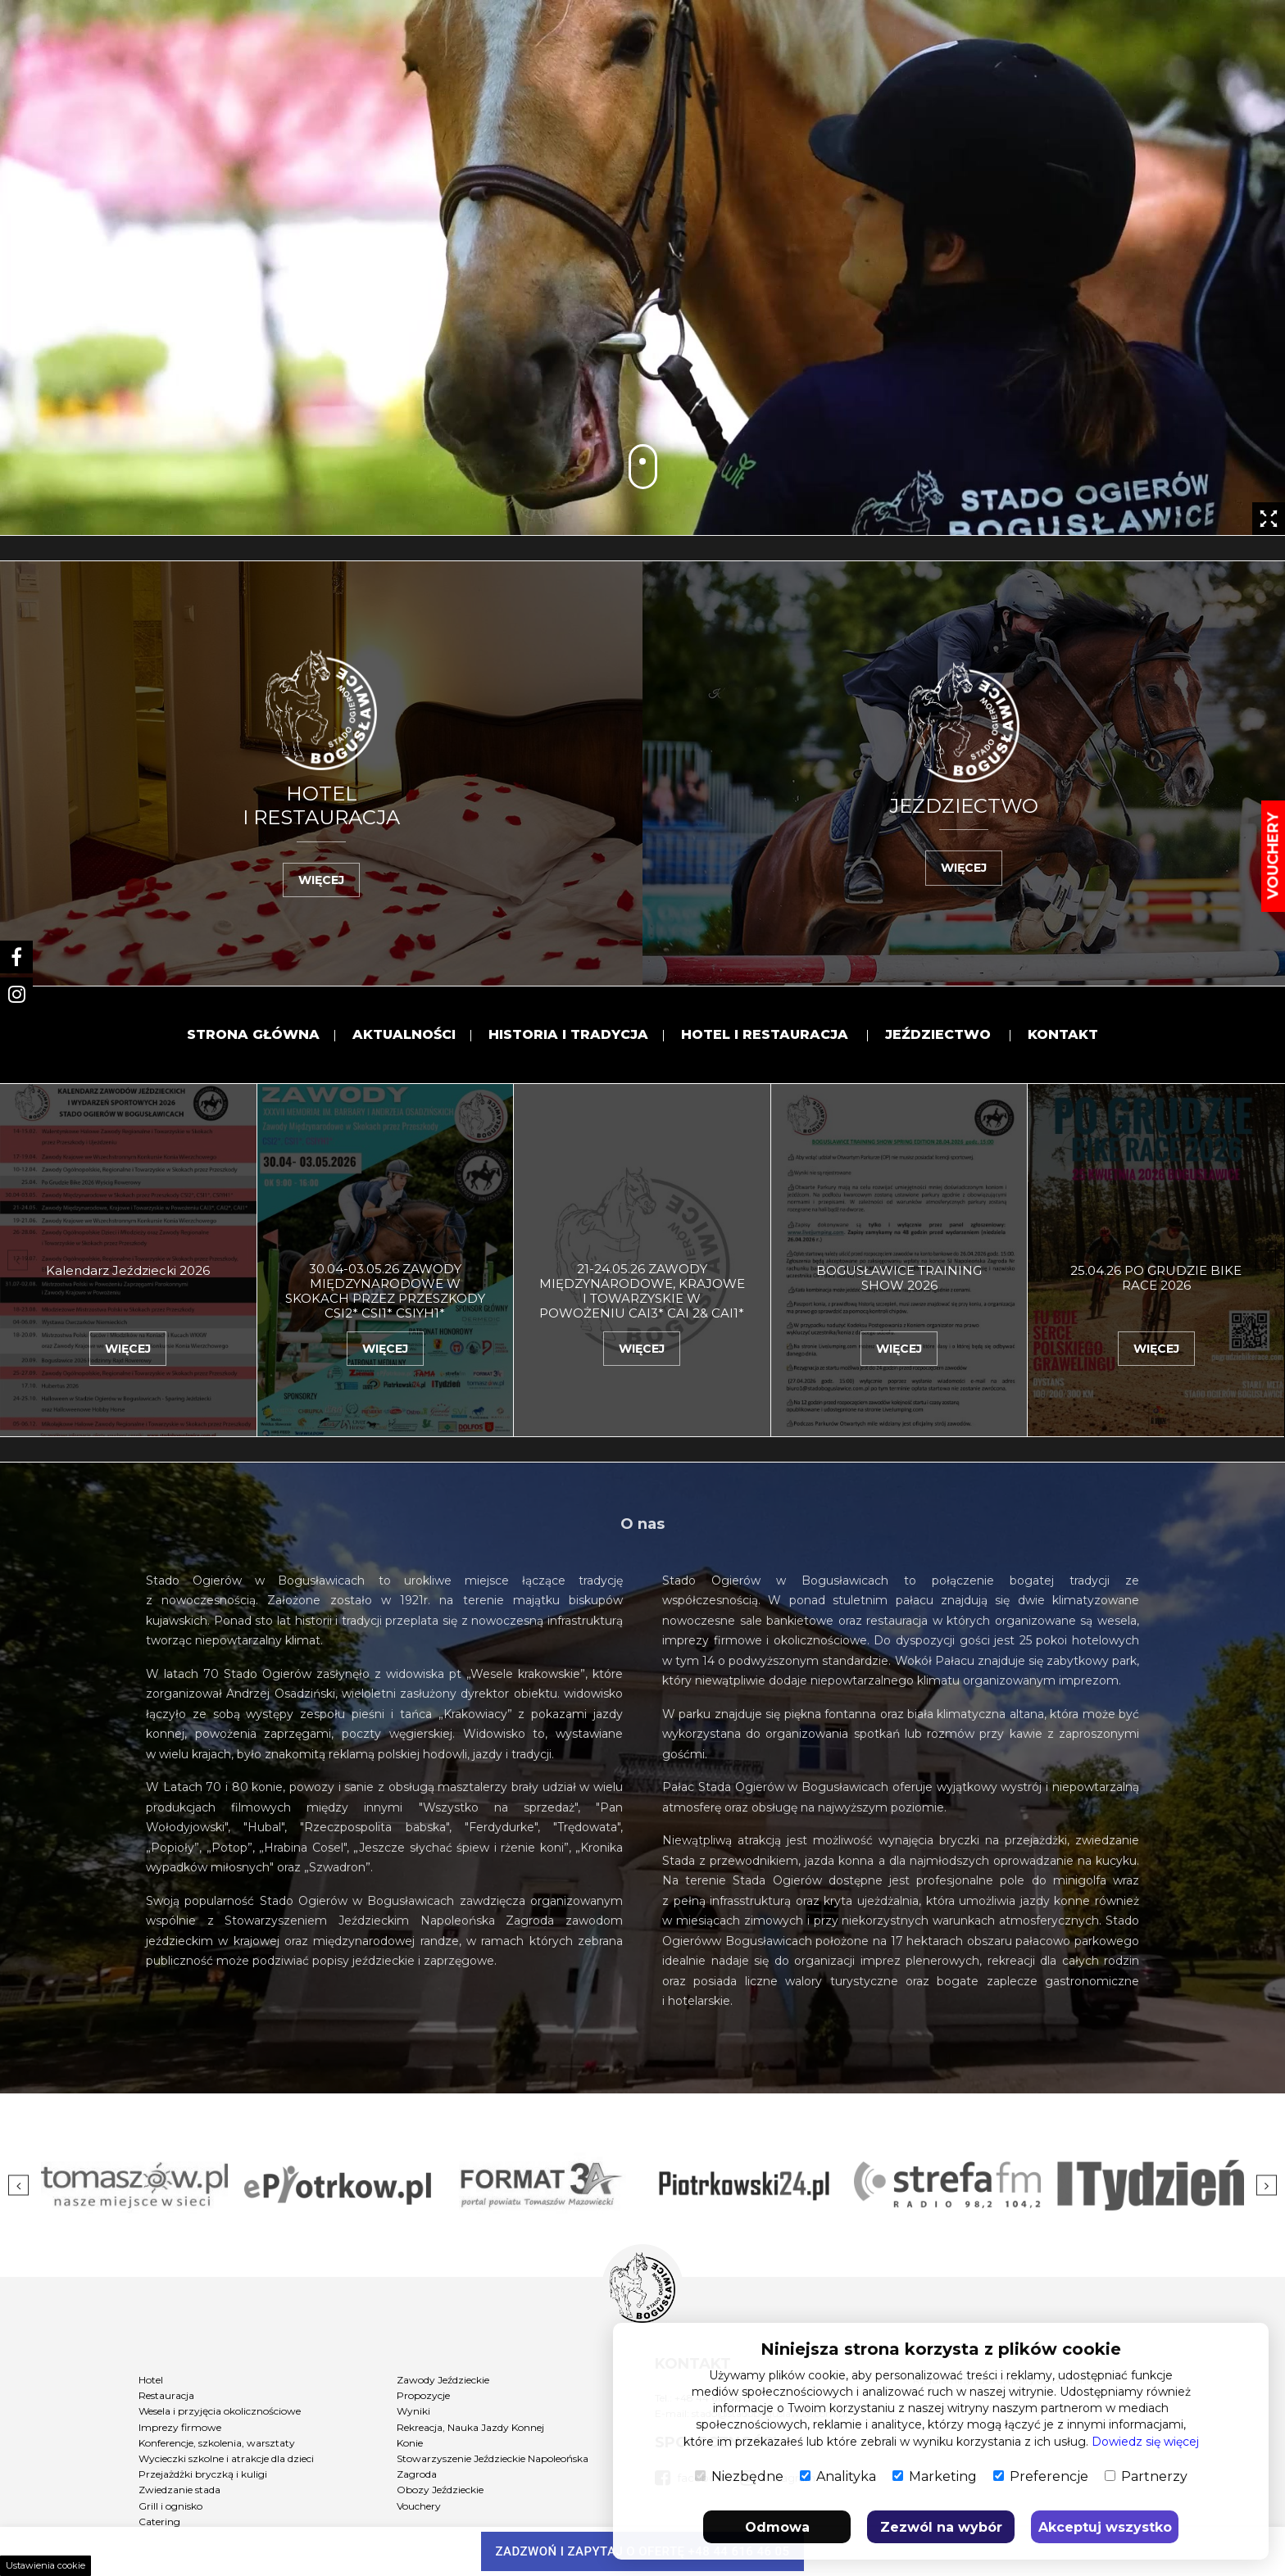  What do you see at coordinates (838, 2476) in the screenshot?
I see `Analityka` at bounding box center [838, 2476].